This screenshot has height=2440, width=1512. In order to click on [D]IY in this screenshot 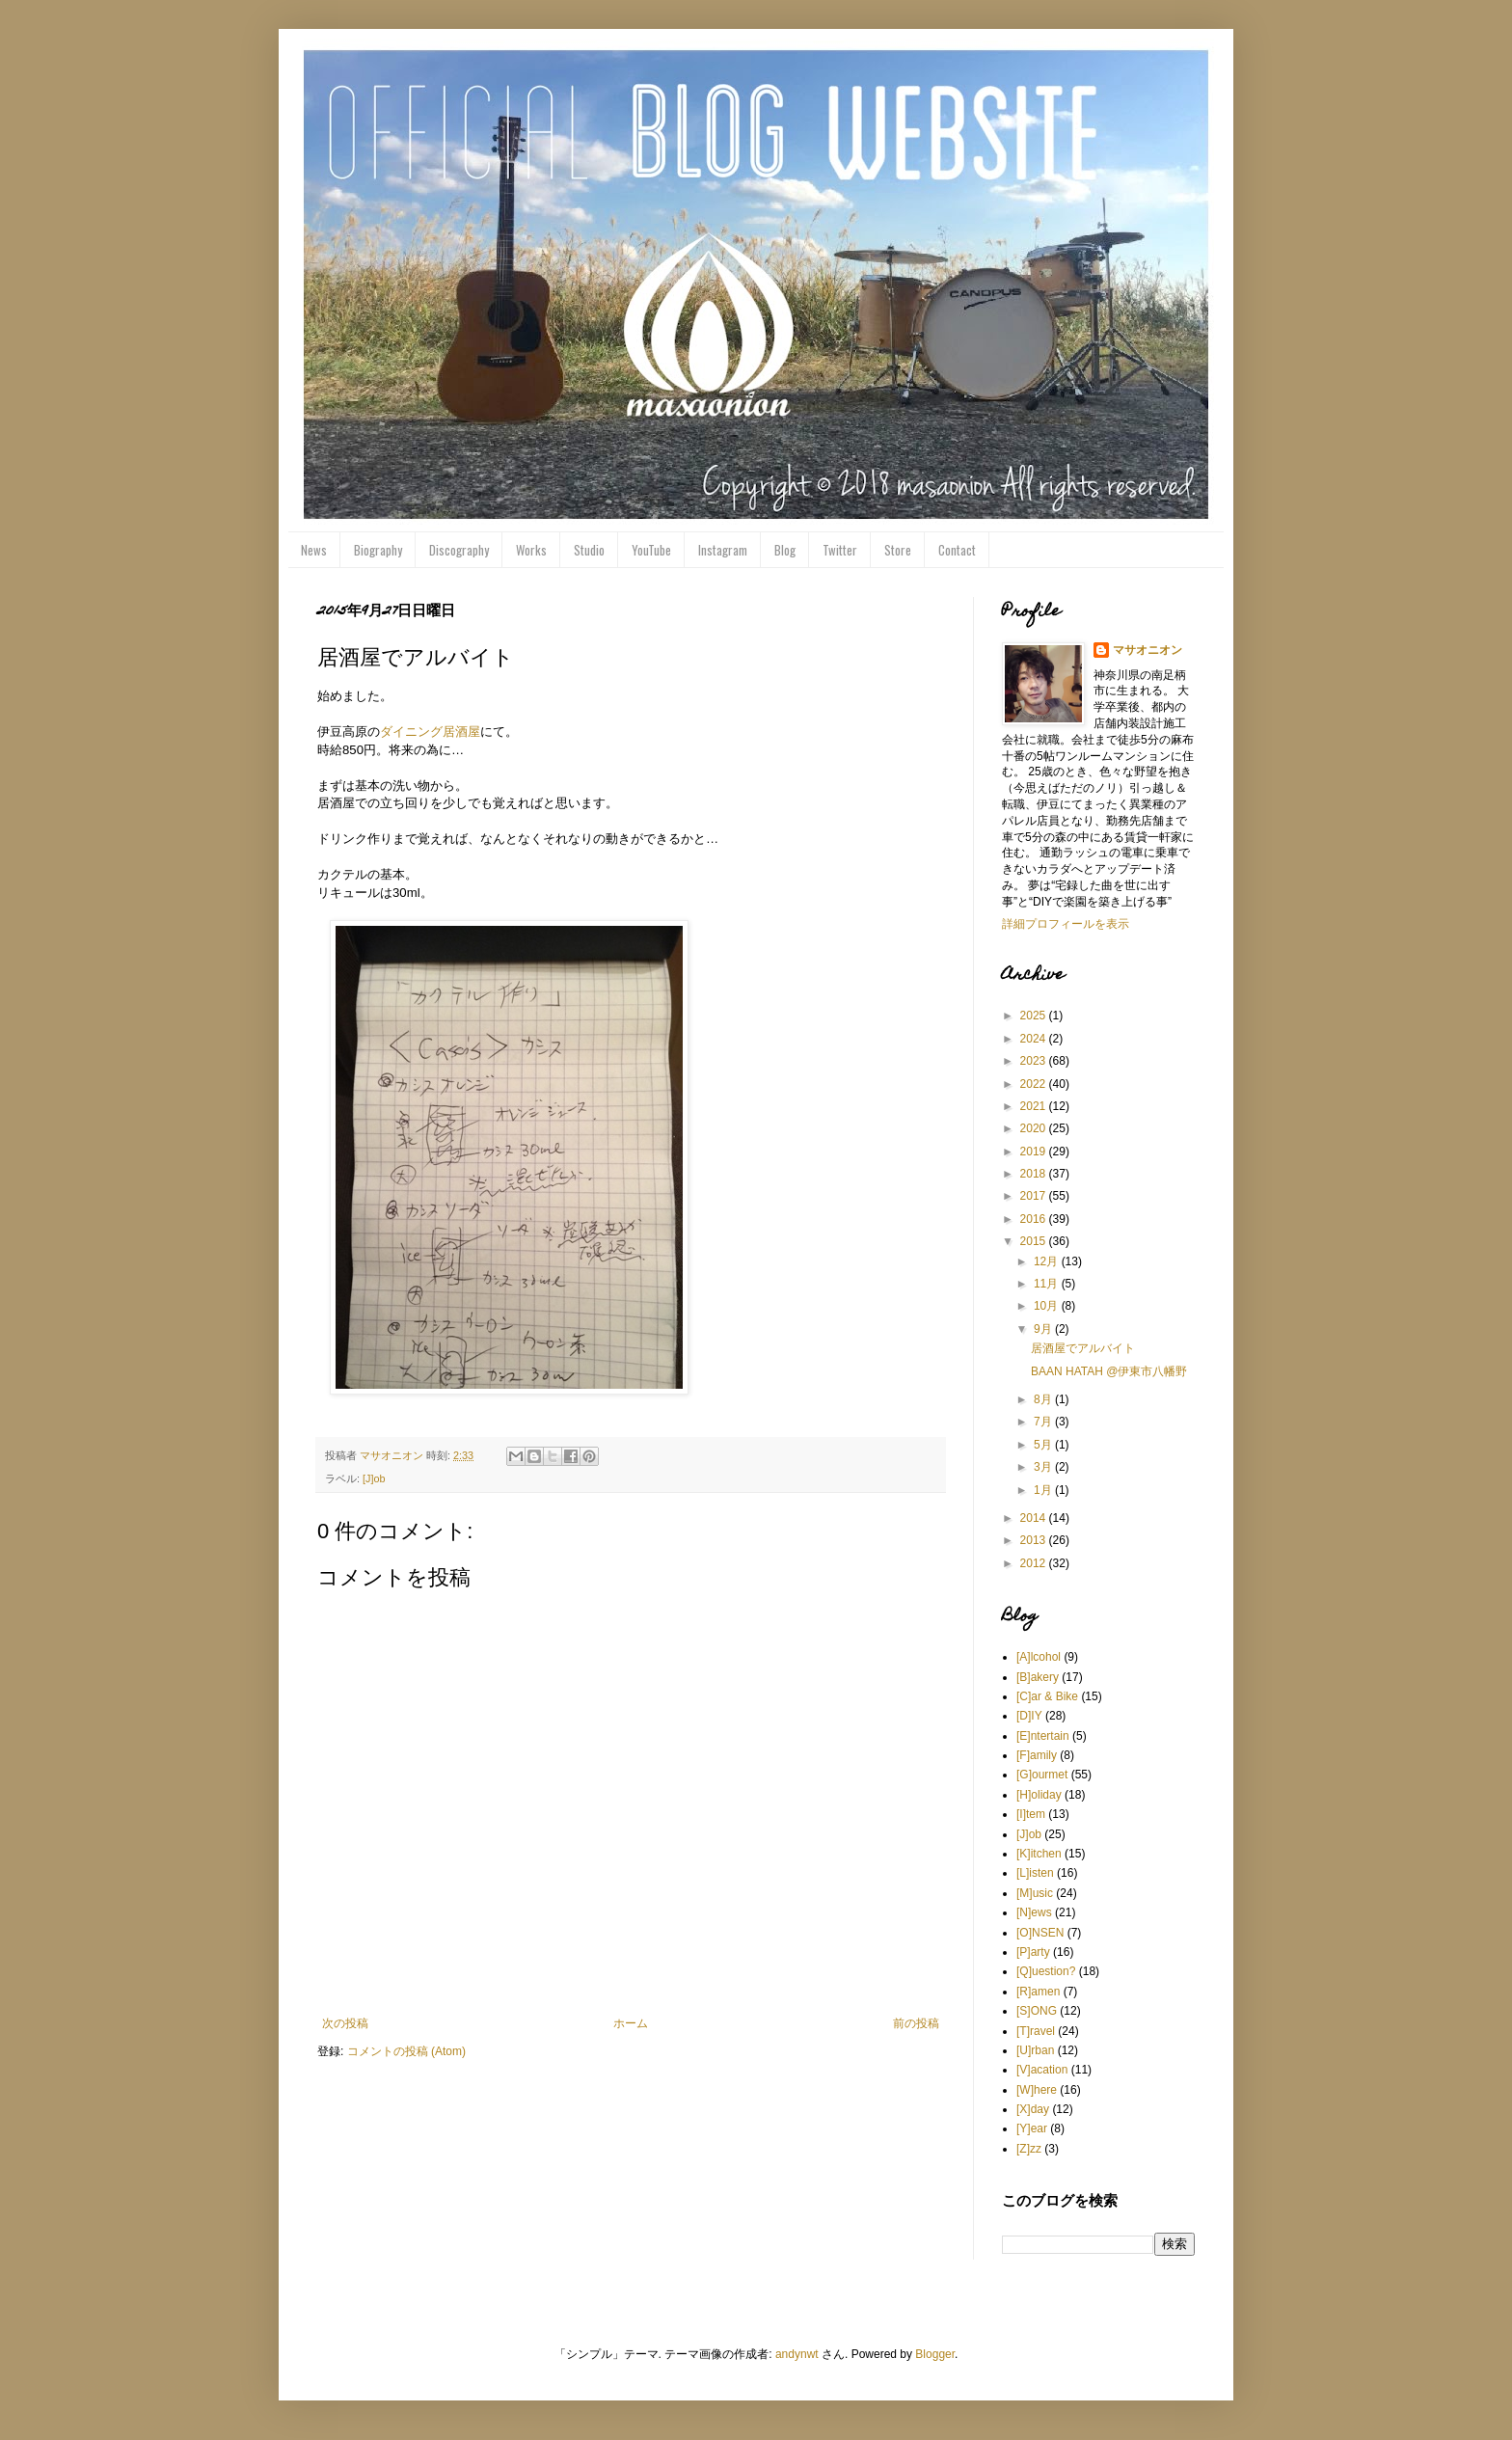, I will do `click(1029, 1715)`.